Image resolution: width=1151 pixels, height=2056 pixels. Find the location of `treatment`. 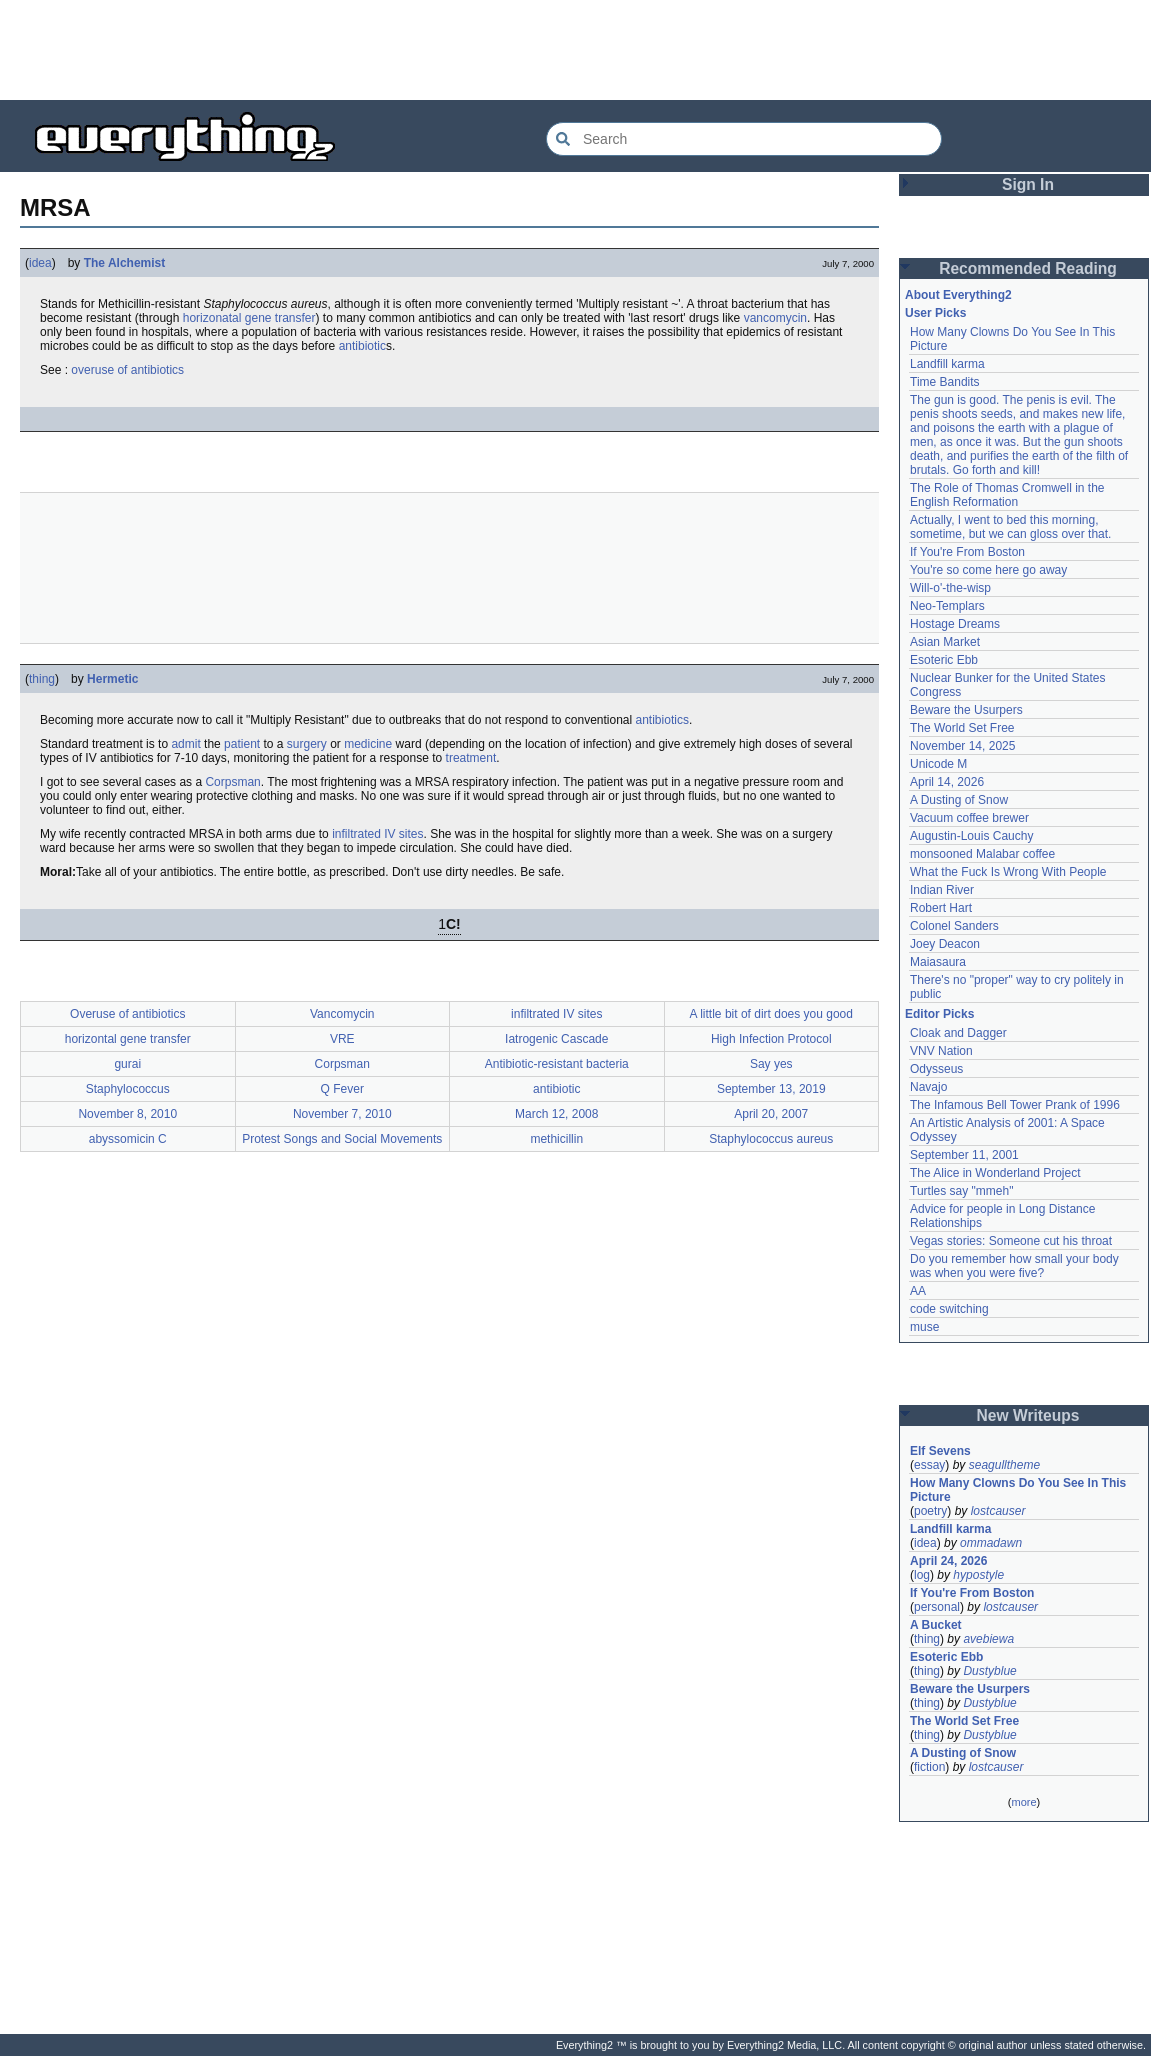

treatment is located at coordinates (471, 758).